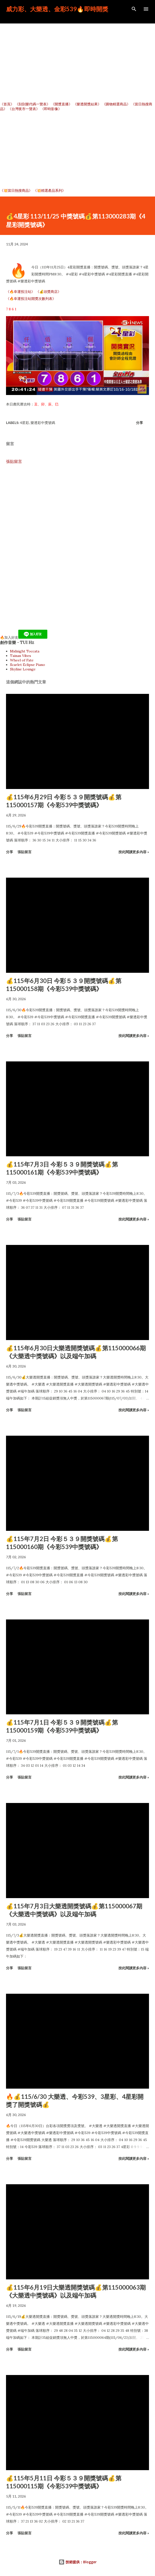 This screenshot has height=2576, width=155. Describe the element at coordinates (49, 190) in the screenshot. I see `《💥精選產品系列》` at that location.